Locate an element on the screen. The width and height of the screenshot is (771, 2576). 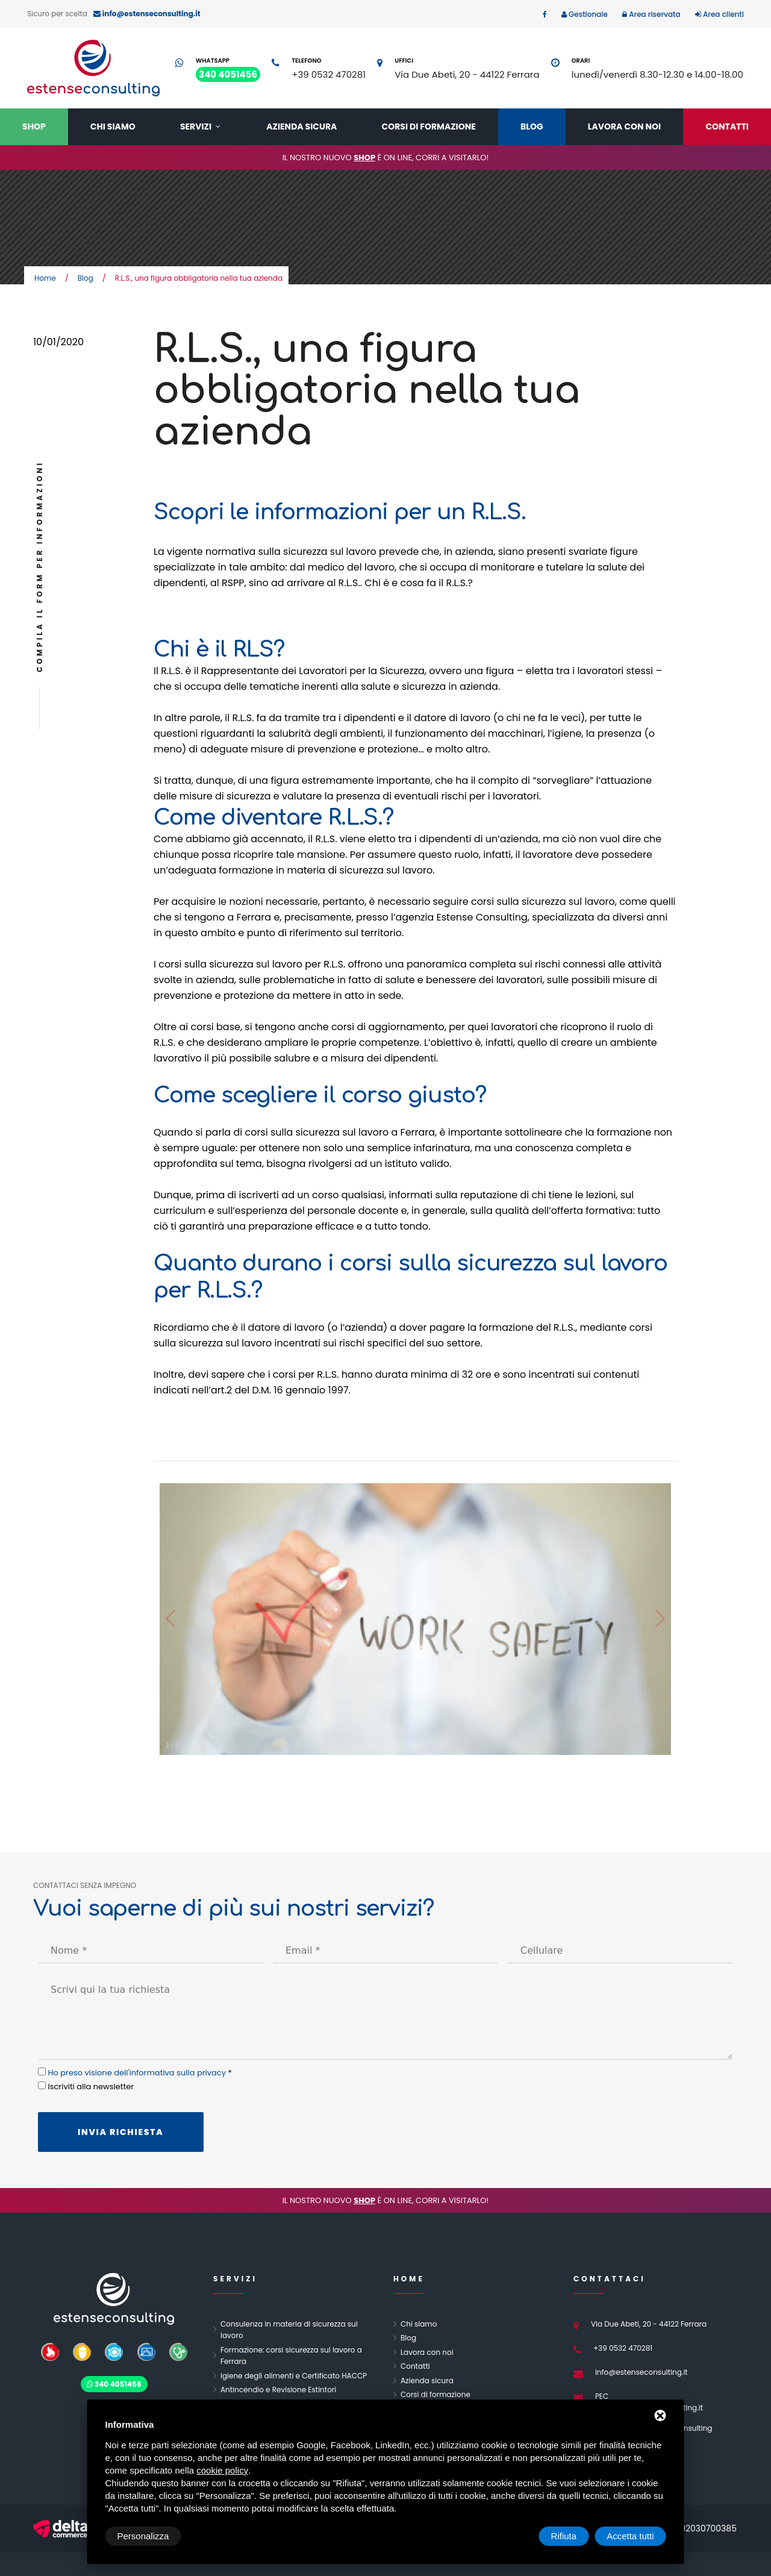
info@estenseconsulting.it is located at coordinates (641, 2372).